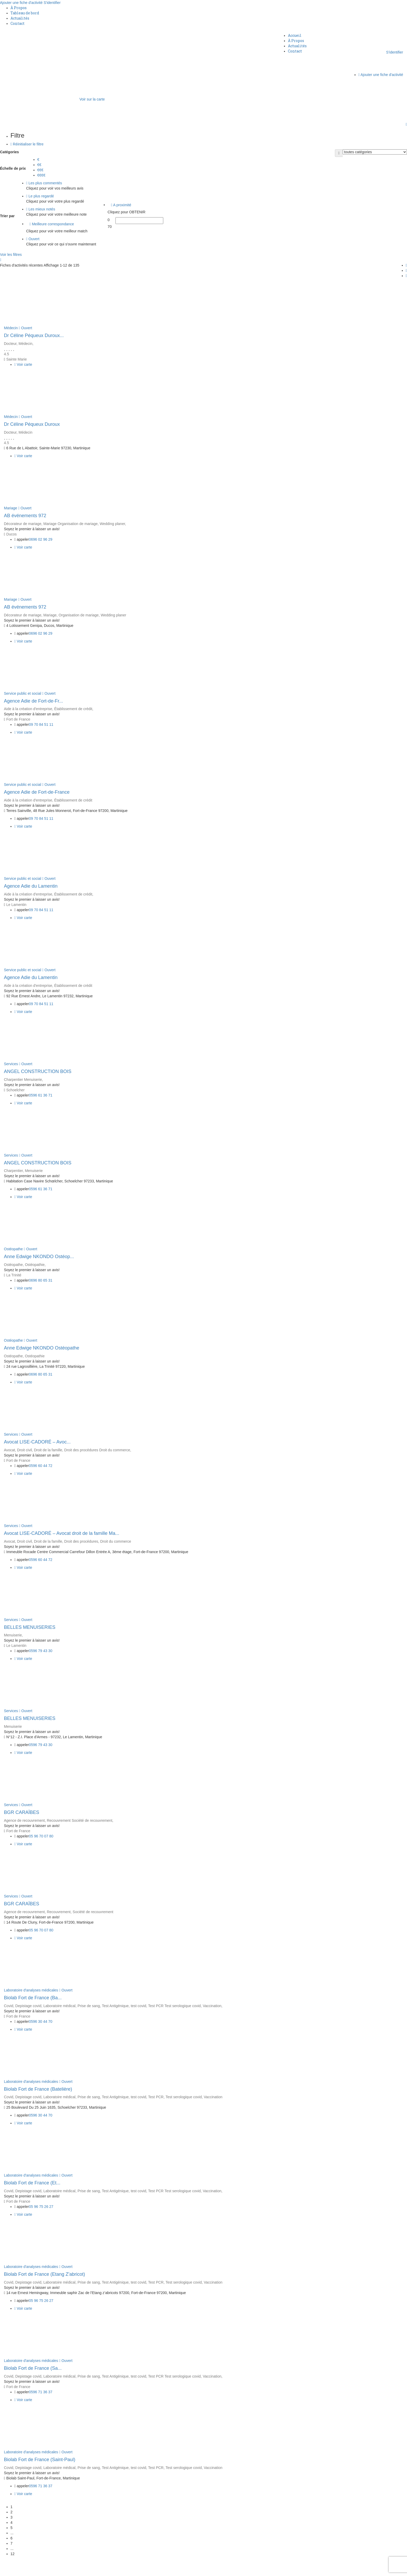 Image resolution: width=407 pixels, height=2576 pixels. What do you see at coordinates (184, 2006) in the screenshot?
I see `Test serologique covid,` at bounding box center [184, 2006].